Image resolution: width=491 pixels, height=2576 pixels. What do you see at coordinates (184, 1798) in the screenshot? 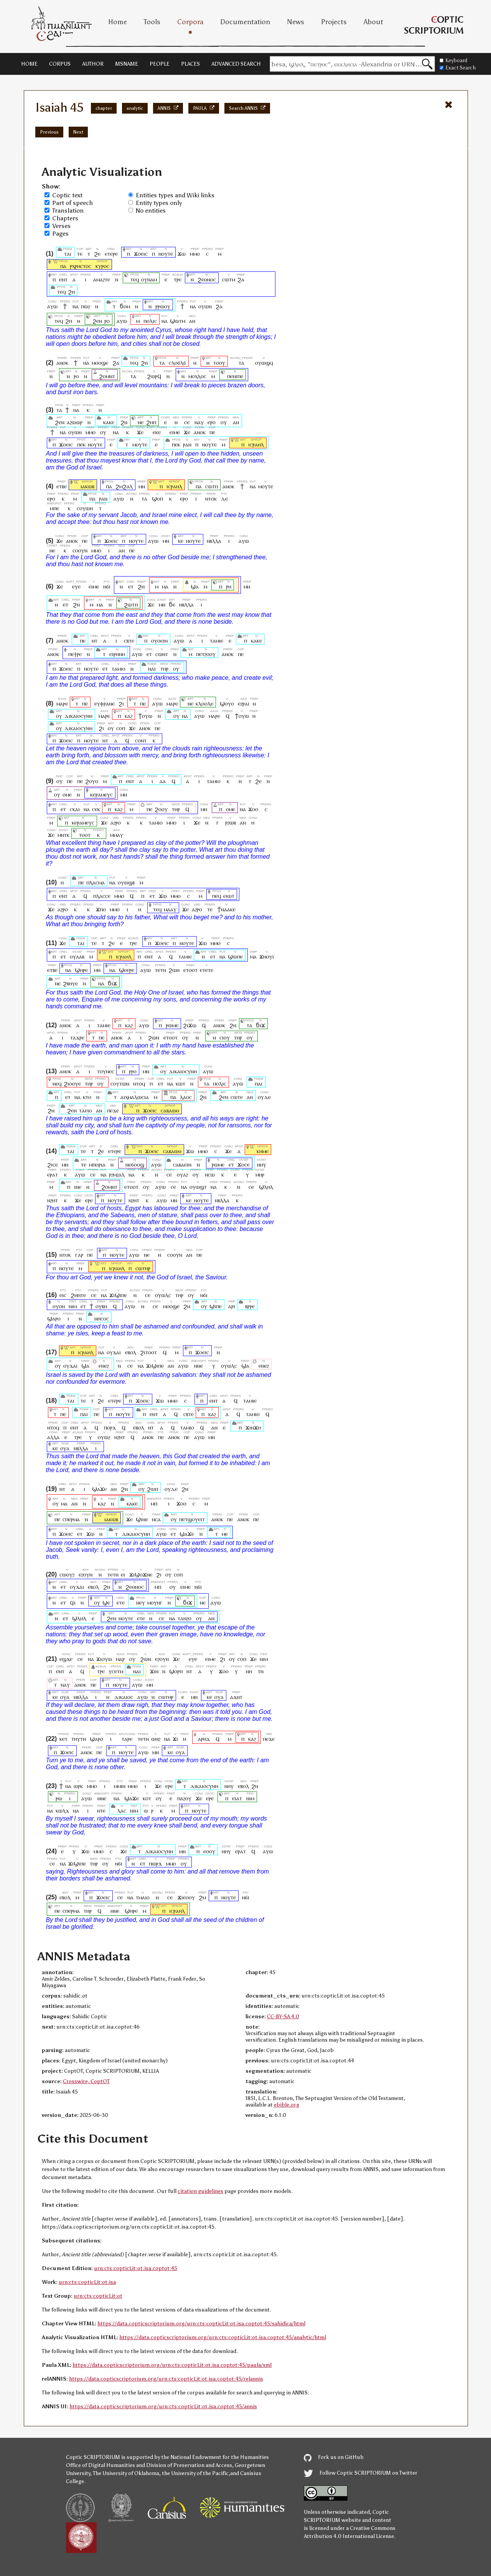
I see `ⲡⲁϩⲟⲩ` at bounding box center [184, 1798].